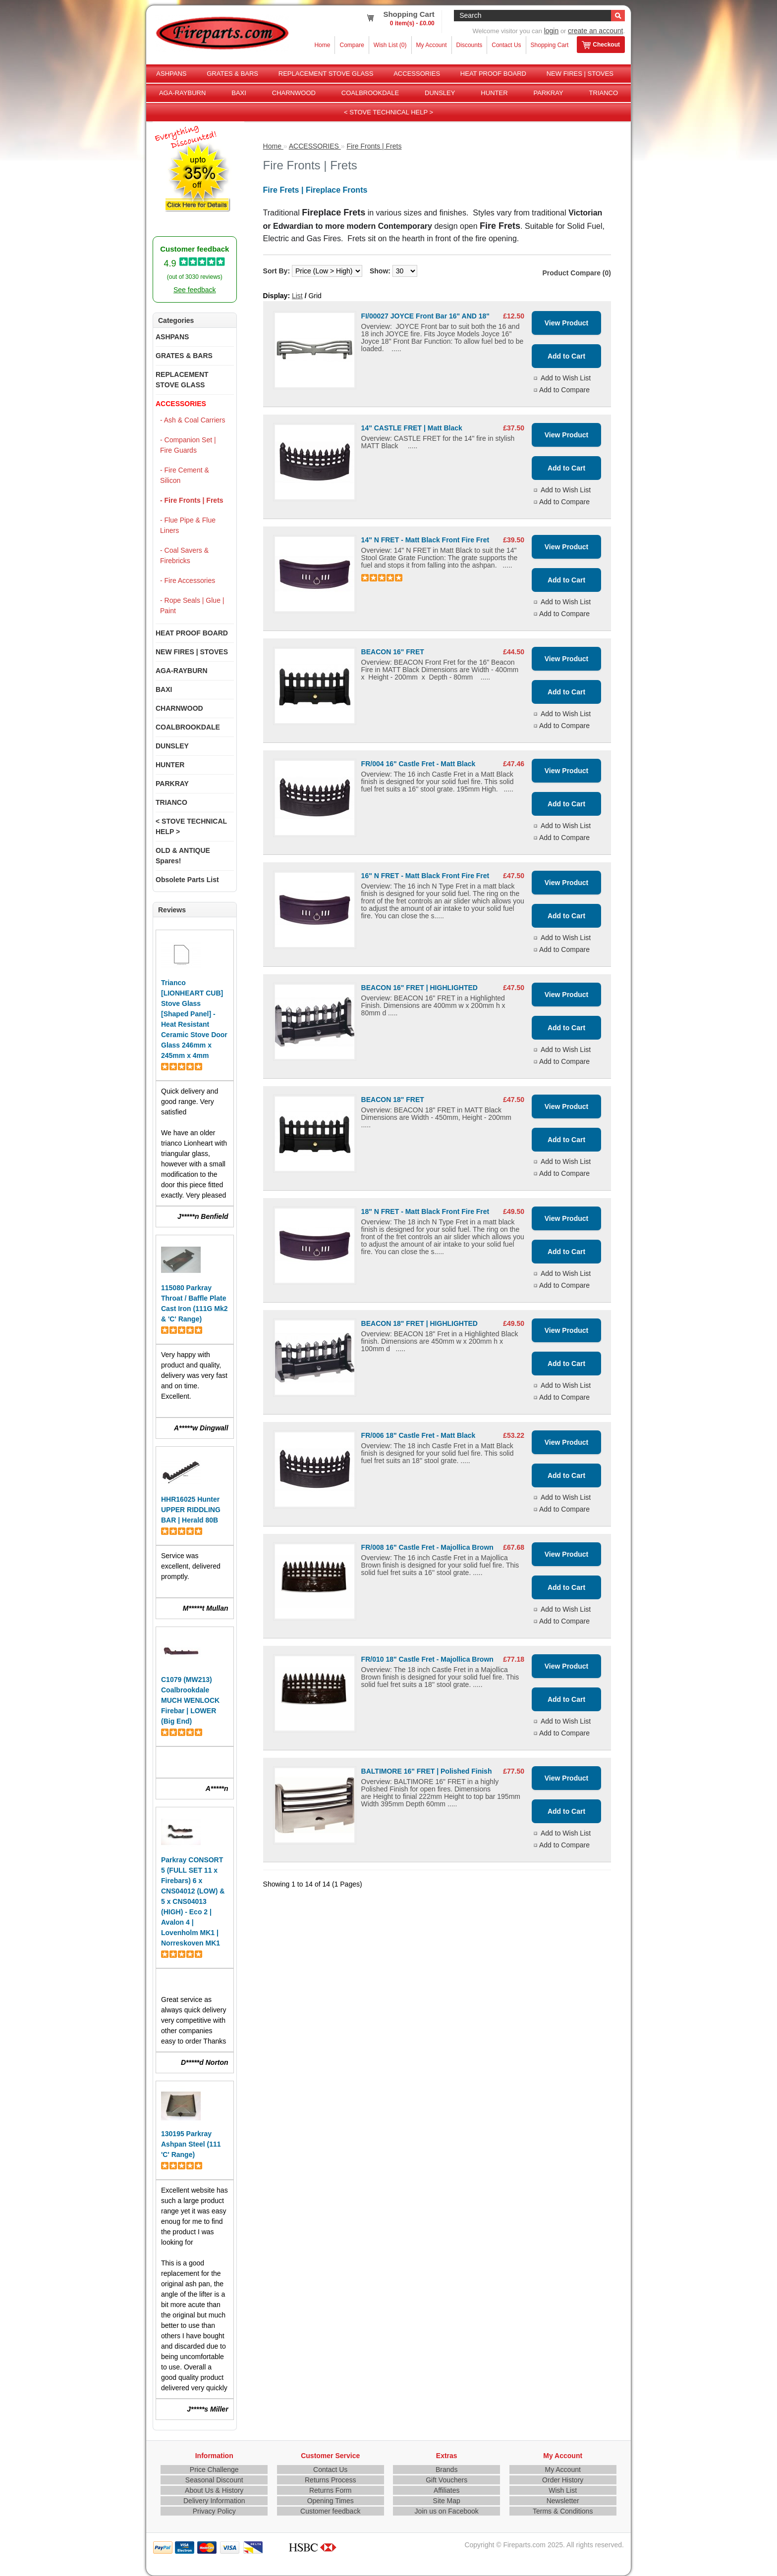 The width and height of the screenshot is (777, 2576). What do you see at coordinates (294, 93) in the screenshot?
I see `CHARNWOOD` at bounding box center [294, 93].